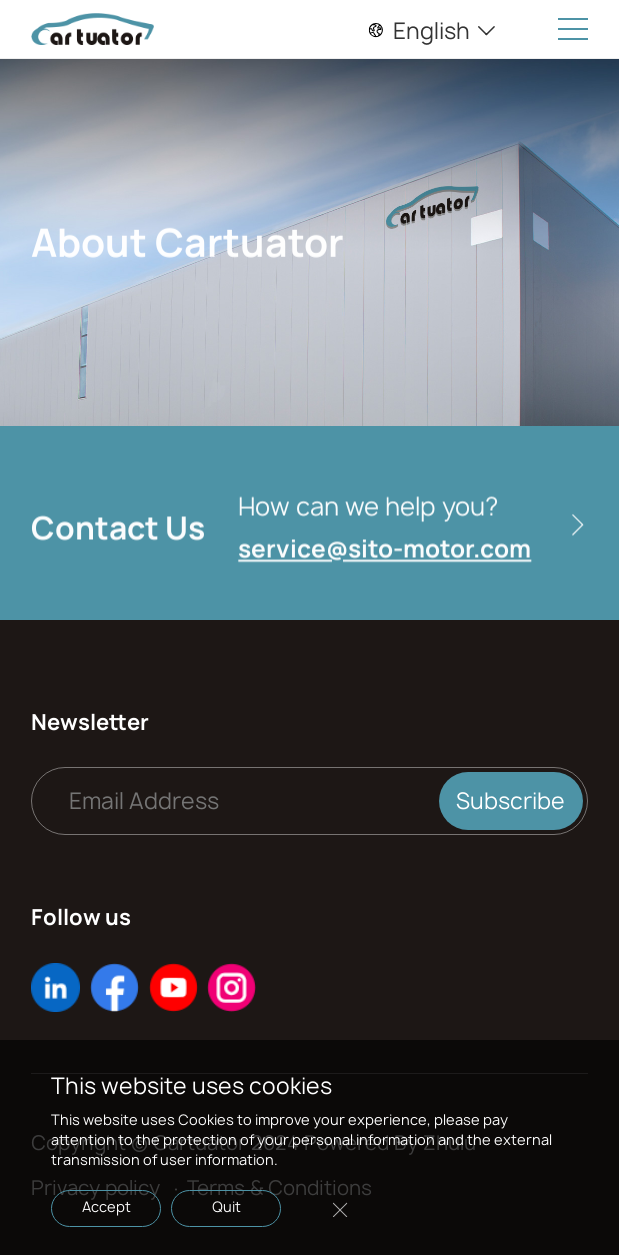 Image resolution: width=619 pixels, height=1255 pixels. Describe the element at coordinates (384, 553) in the screenshot. I see `service@sito-motor.com` at that location.